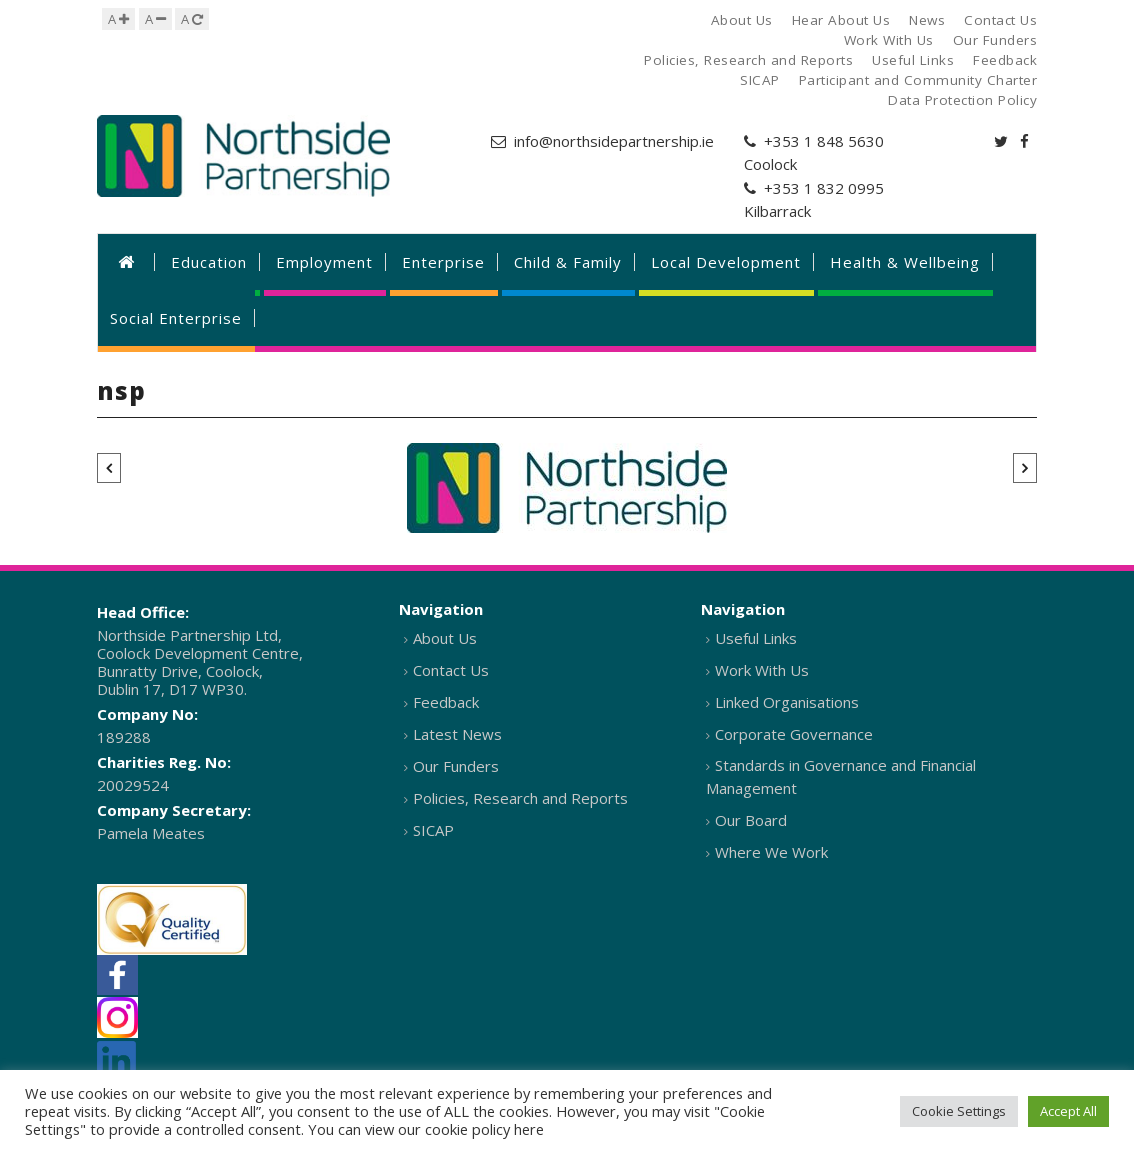  What do you see at coordinates (751, 820) in the screenshot?
I see `Our Board` at bounding box center [751, 820].